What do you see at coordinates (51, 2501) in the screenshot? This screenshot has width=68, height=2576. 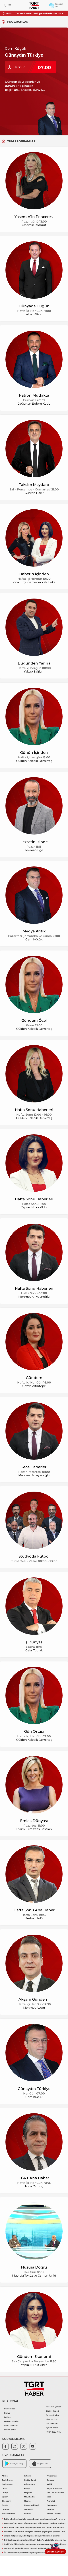 I see `Teknoloji` at bounding box center [51, 2501].